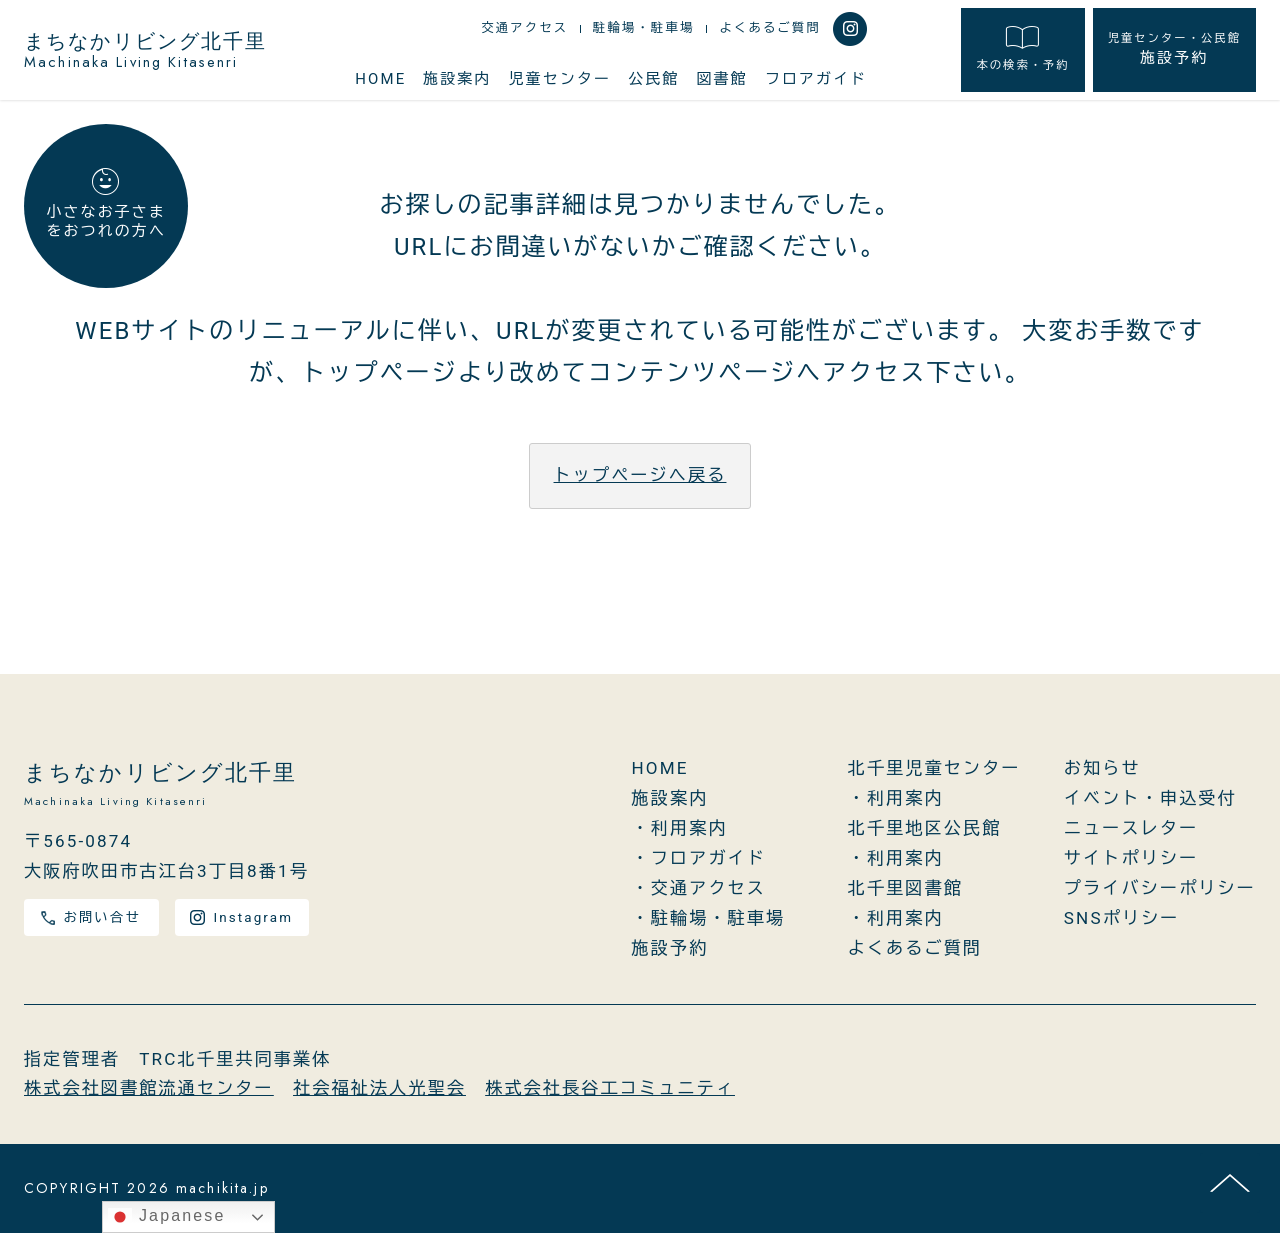  What do you see at coordinates (166, 1217) in the screenshot?
I see `Japanese` at bounding box center [166, 1217].